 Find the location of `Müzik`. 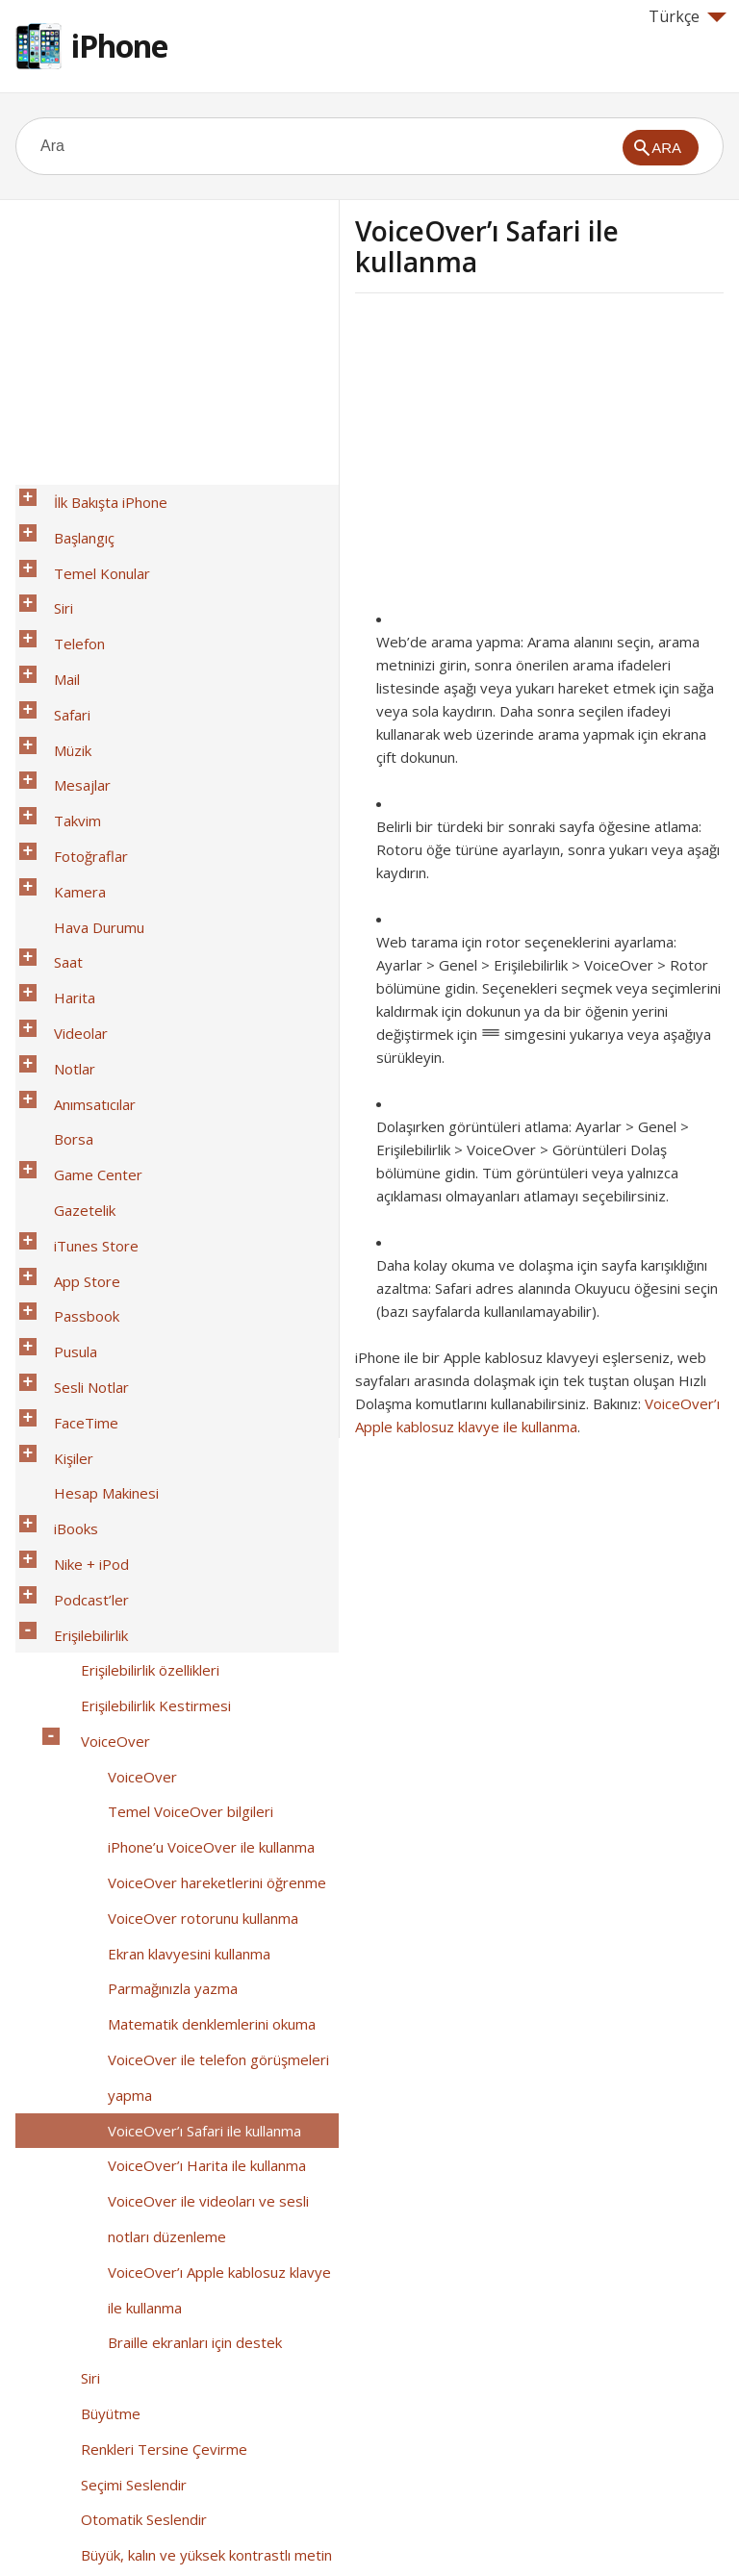

Müzik is located at coordinates (61, 672).